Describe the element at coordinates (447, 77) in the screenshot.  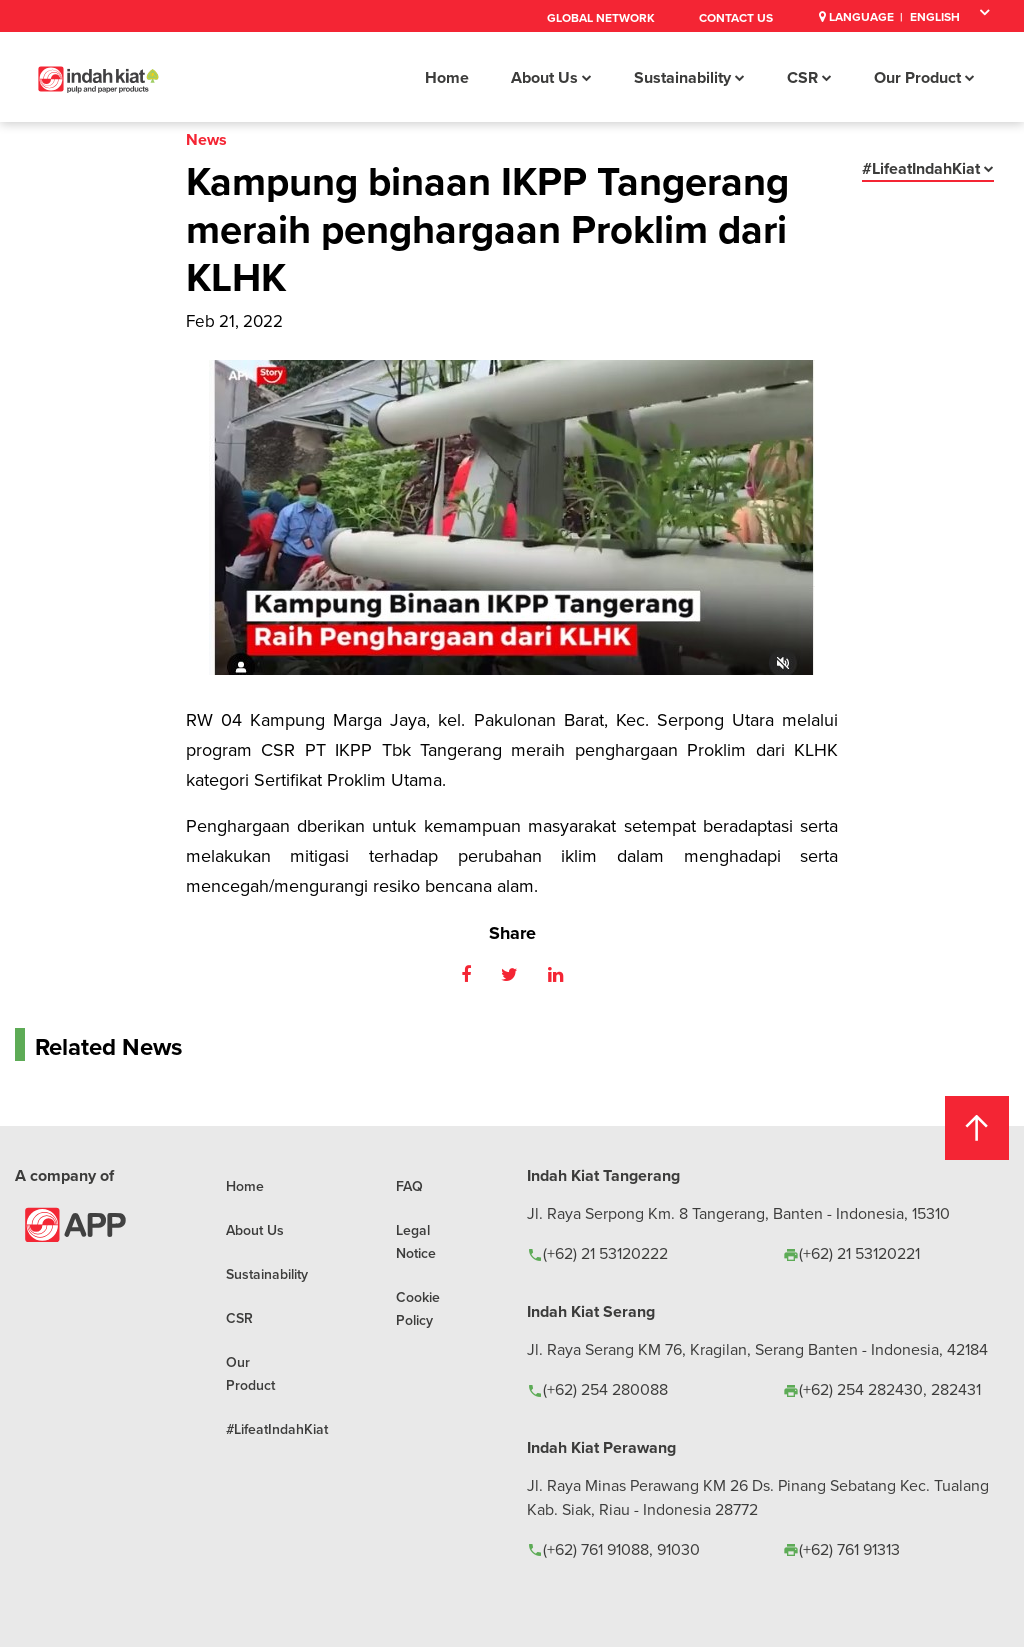
I see `Home` at that location.